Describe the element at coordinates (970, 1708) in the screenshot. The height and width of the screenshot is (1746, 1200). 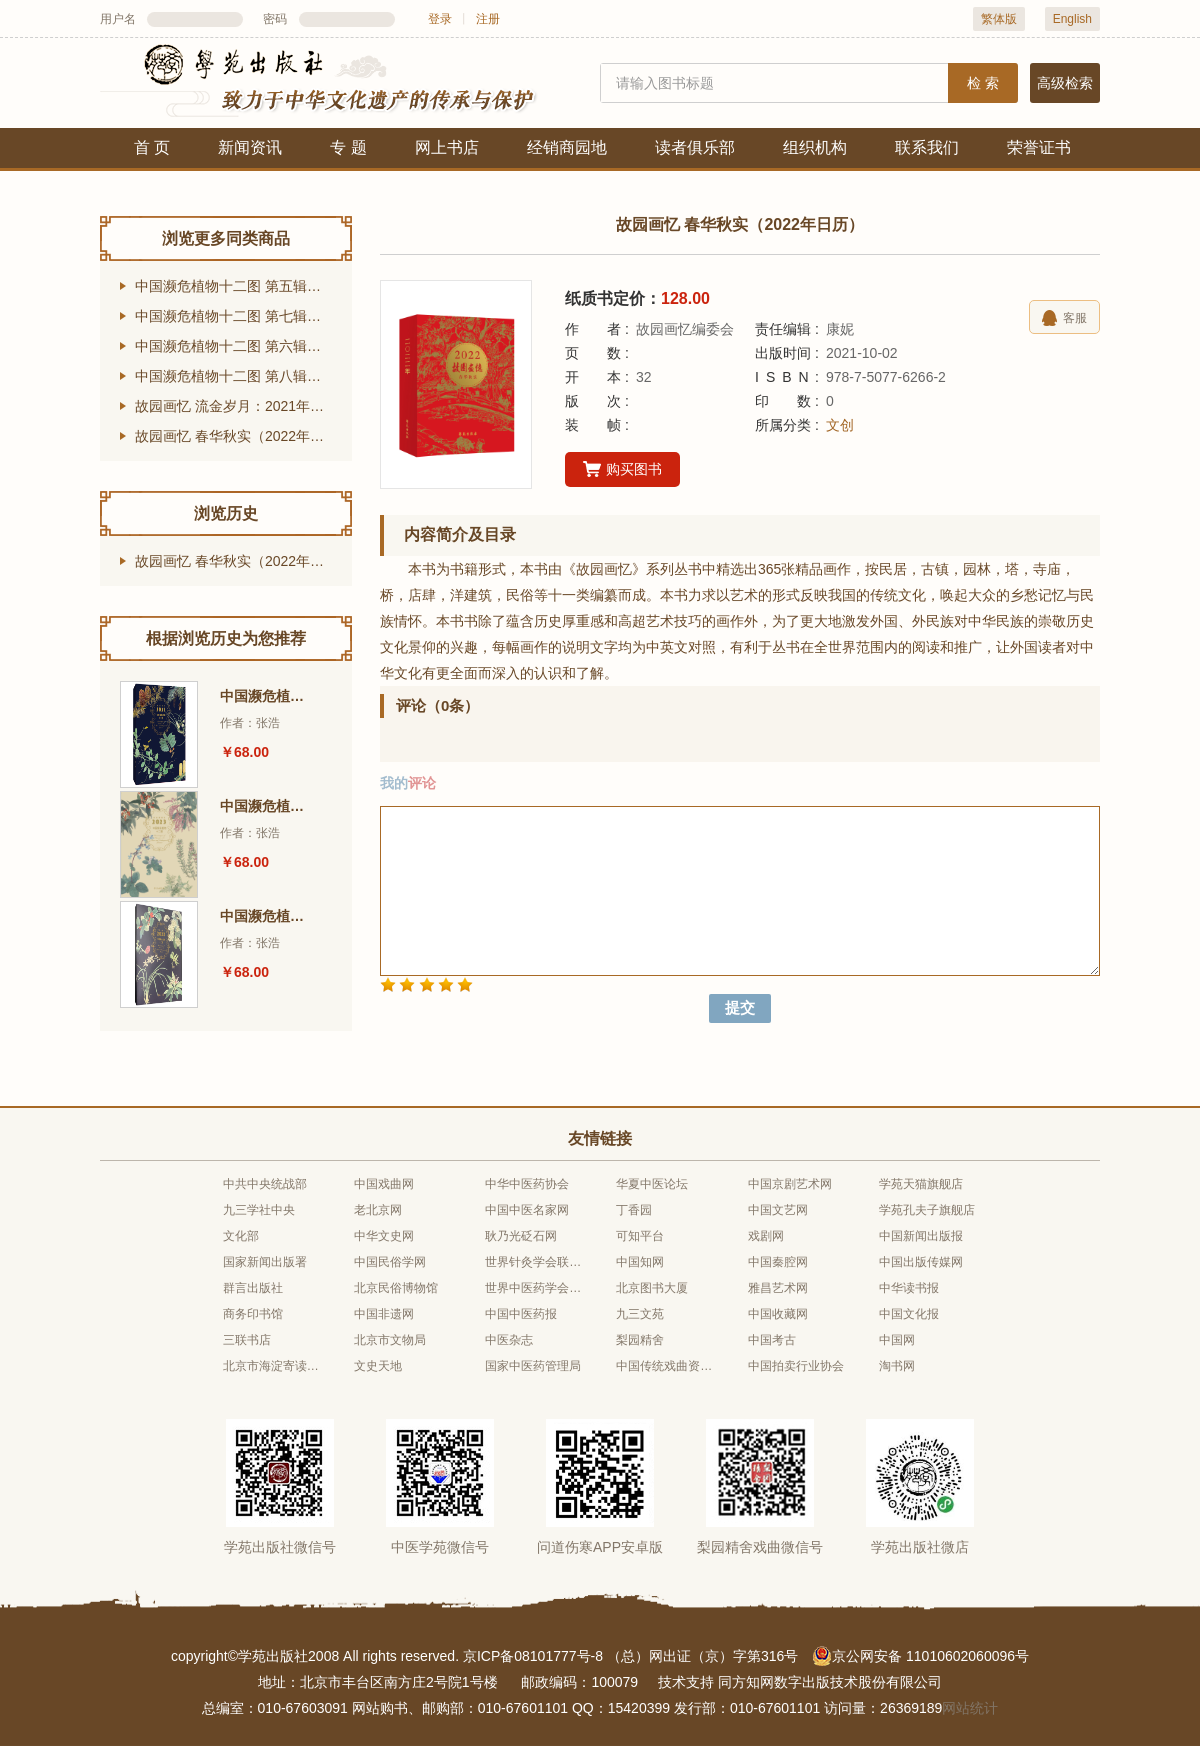
I see `网站统计` at that location.